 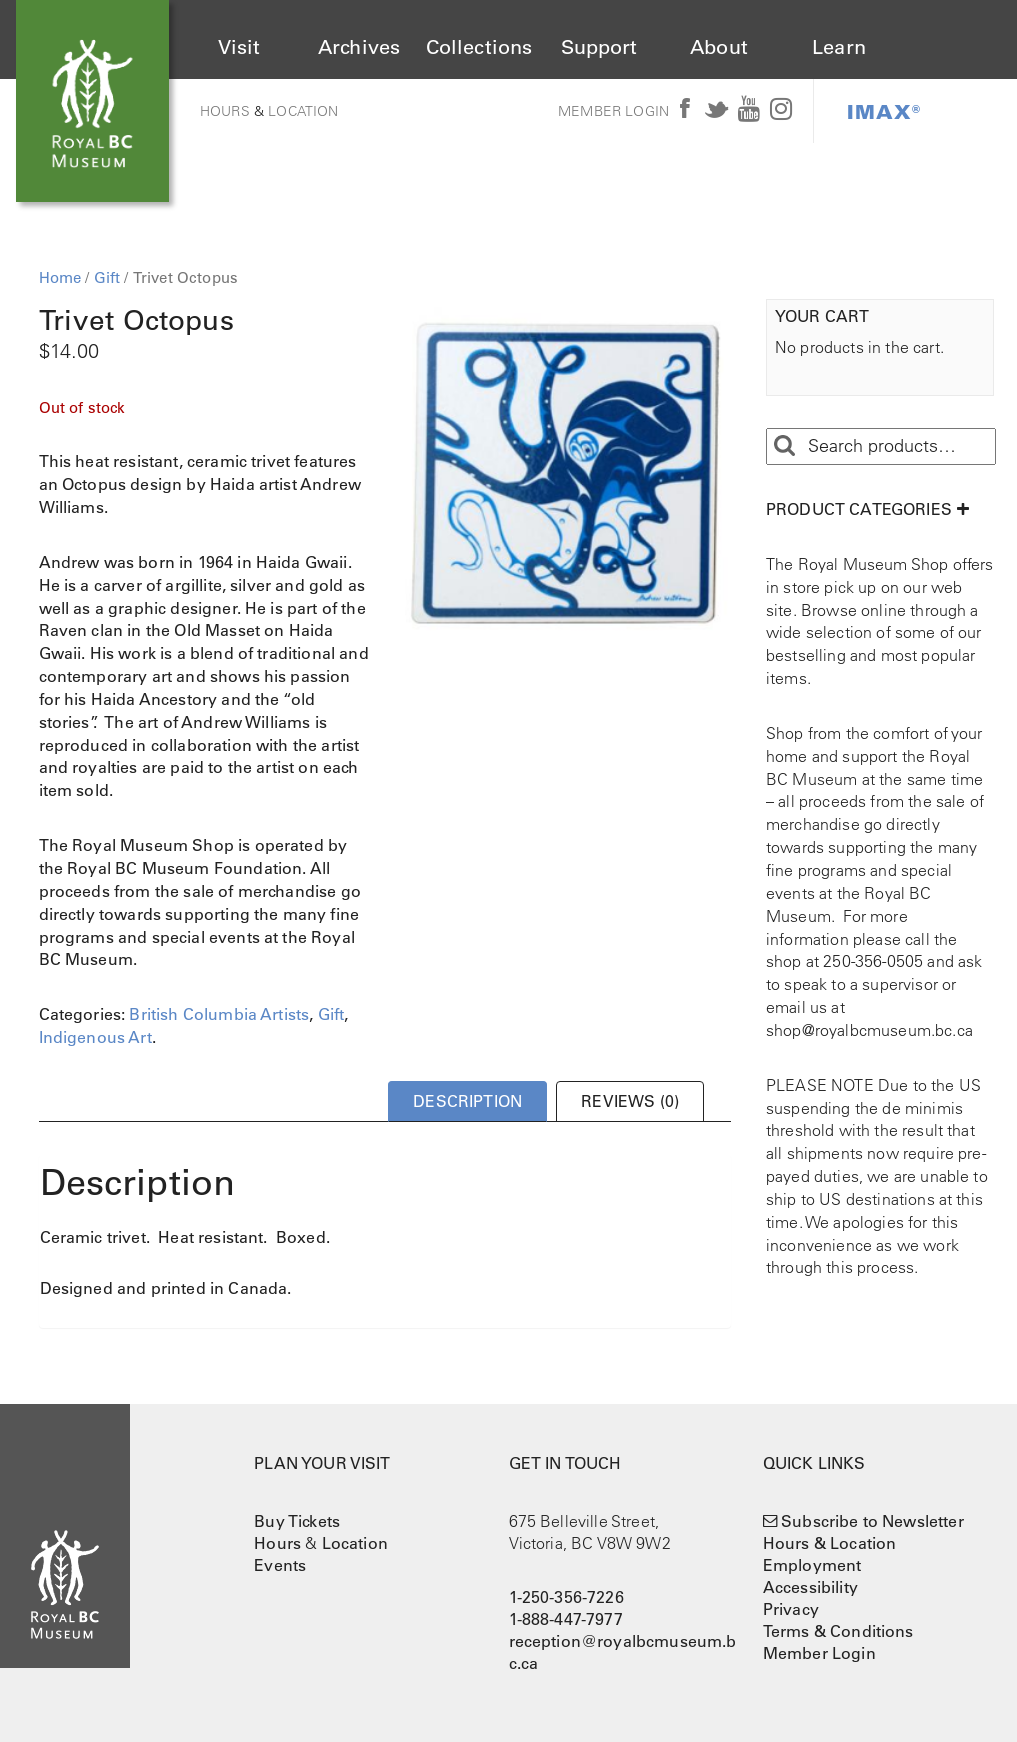 What do you see at coordinates (107, 277) in the screenshot?
I see `Gift` at bounding box center [107, 277].